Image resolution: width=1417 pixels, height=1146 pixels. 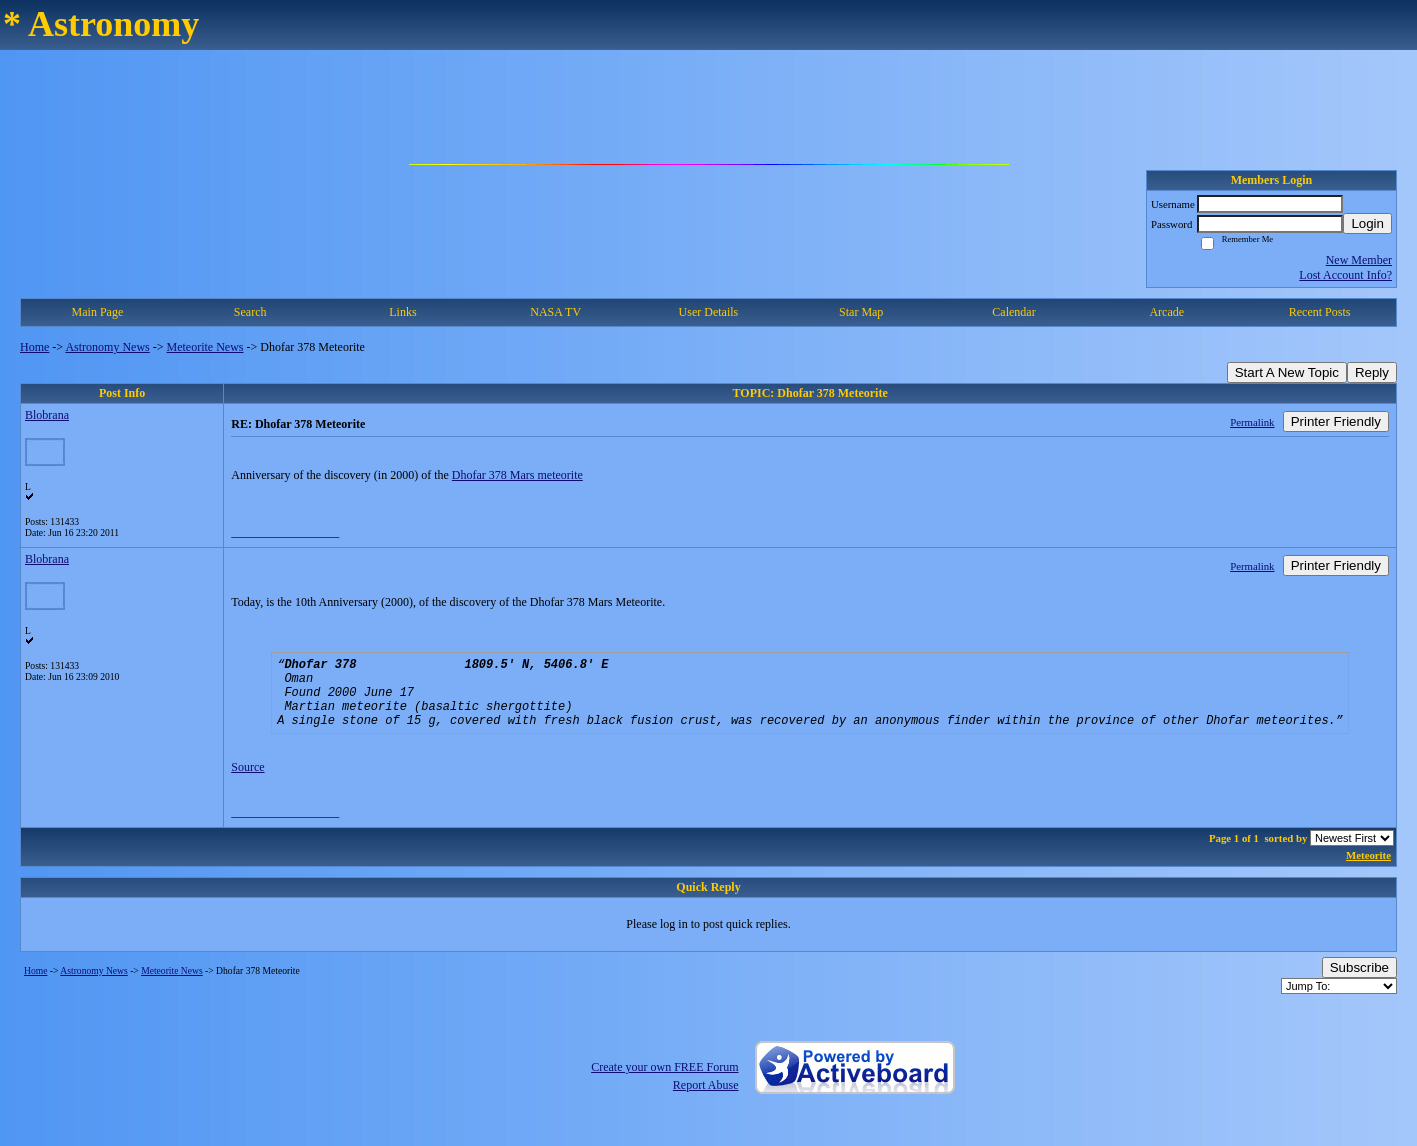 I want to click on Recent Posts, so click(x=1320, y=312).